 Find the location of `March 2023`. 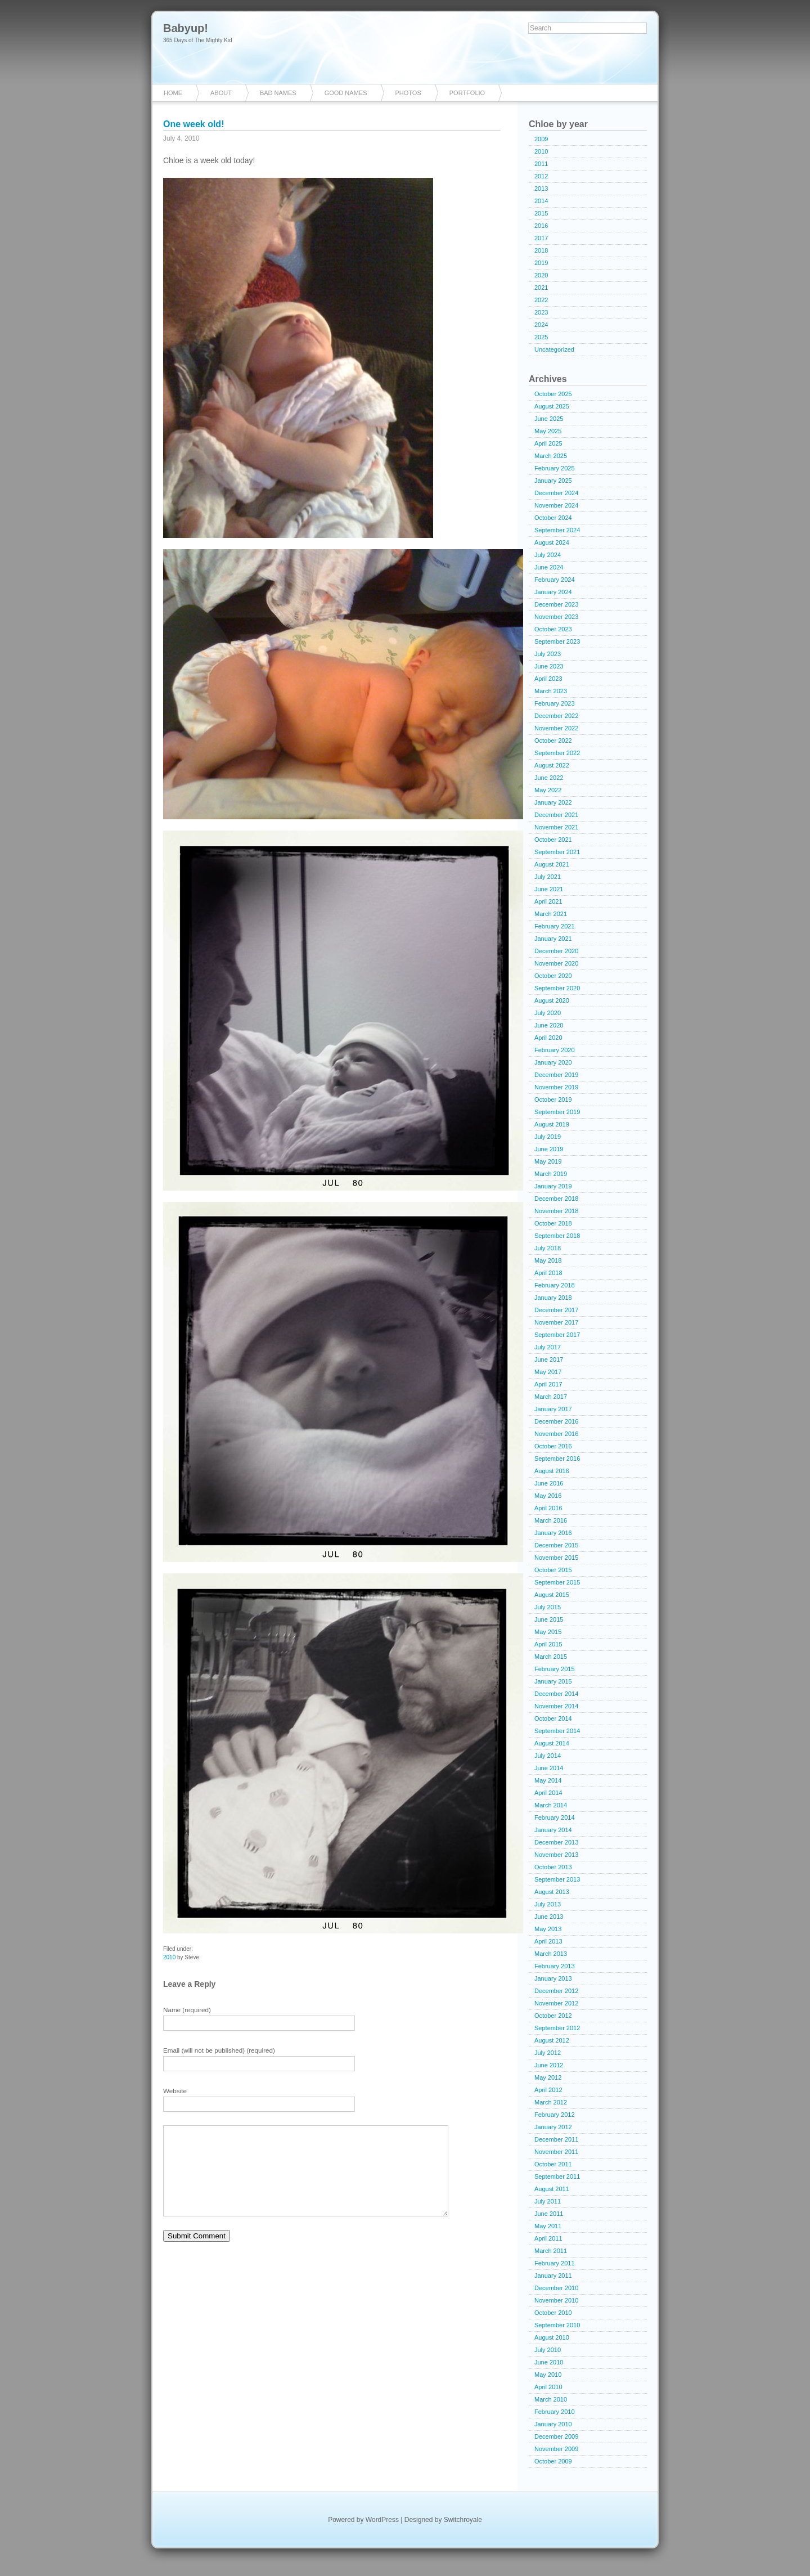

March 2023 is located at coordinates (550, 691).